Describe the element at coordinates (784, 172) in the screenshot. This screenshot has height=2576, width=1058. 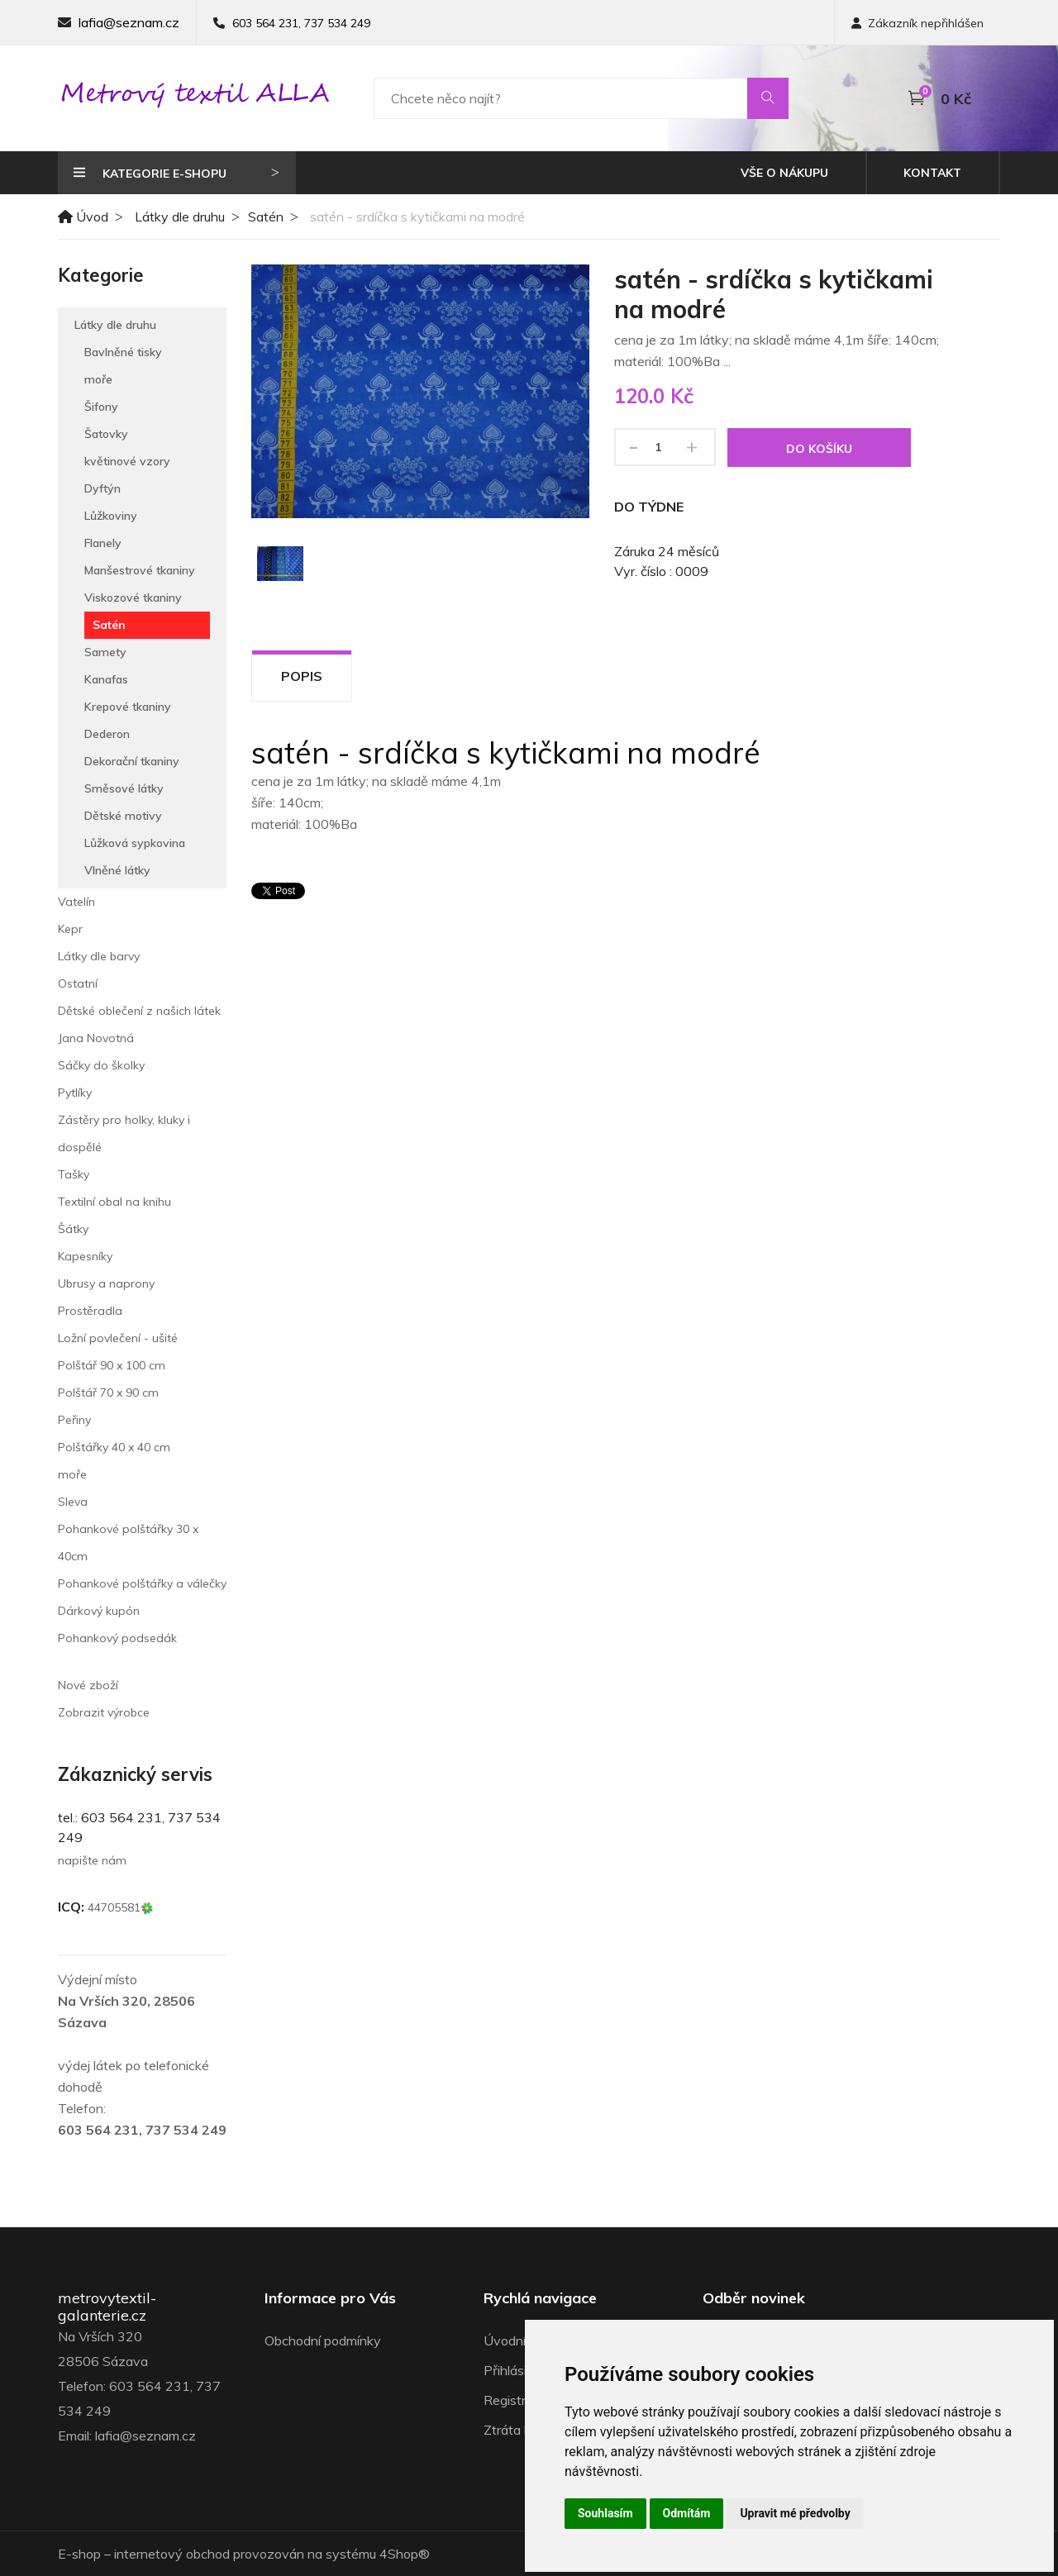
I see `Vše o nákupu` at that location.